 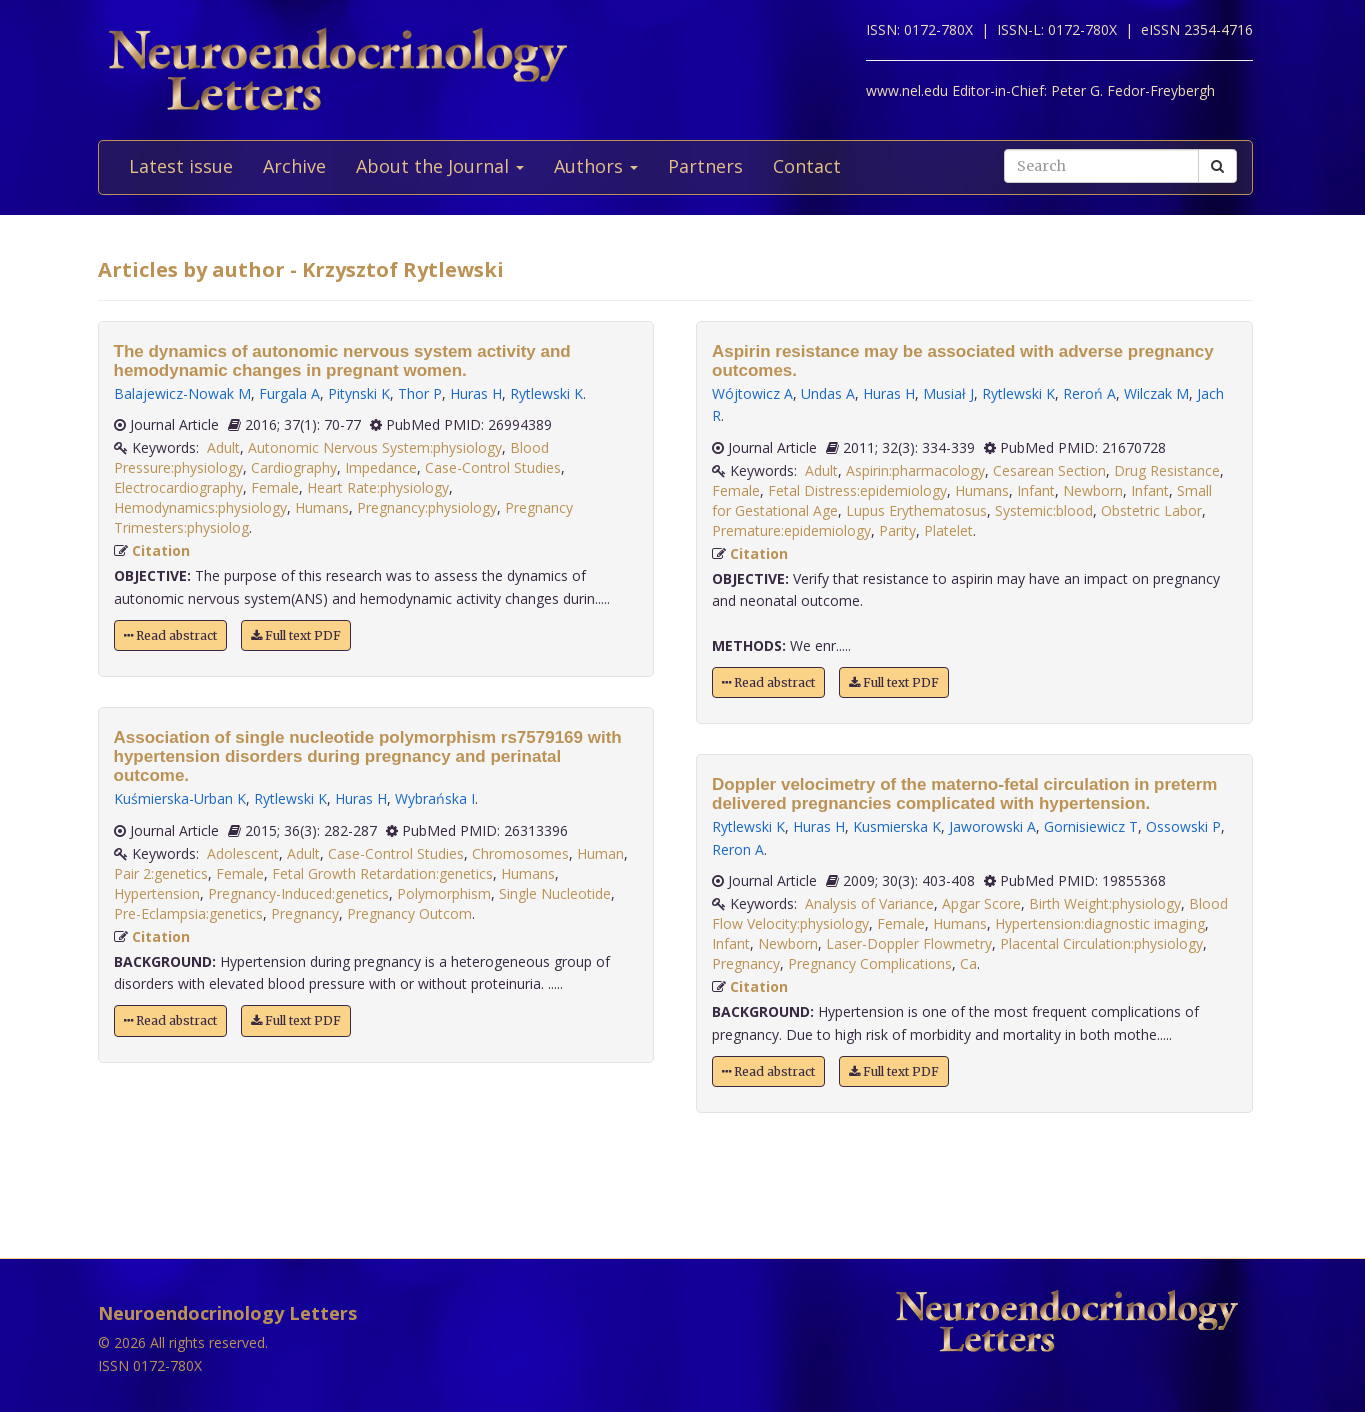 I want to click on Infant, so click(x=1036, y=490).